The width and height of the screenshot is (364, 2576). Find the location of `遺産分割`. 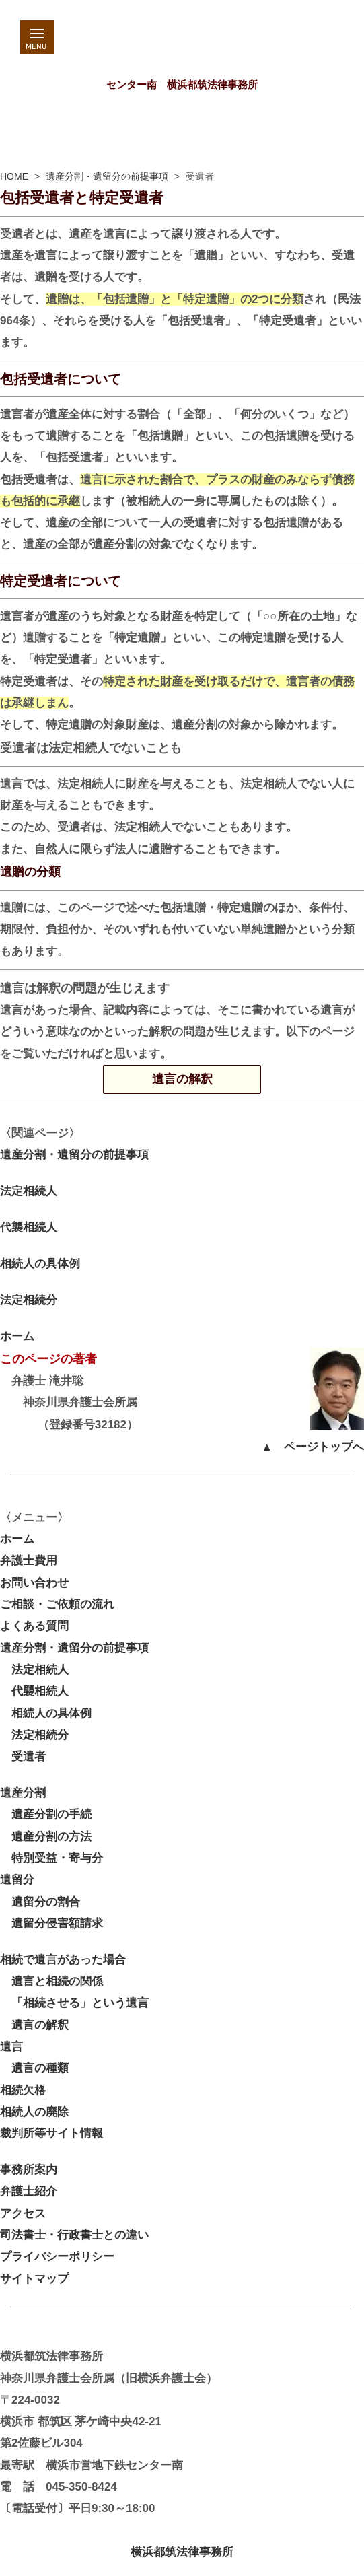

遺産分割 is located at coordinates (23, 1792).